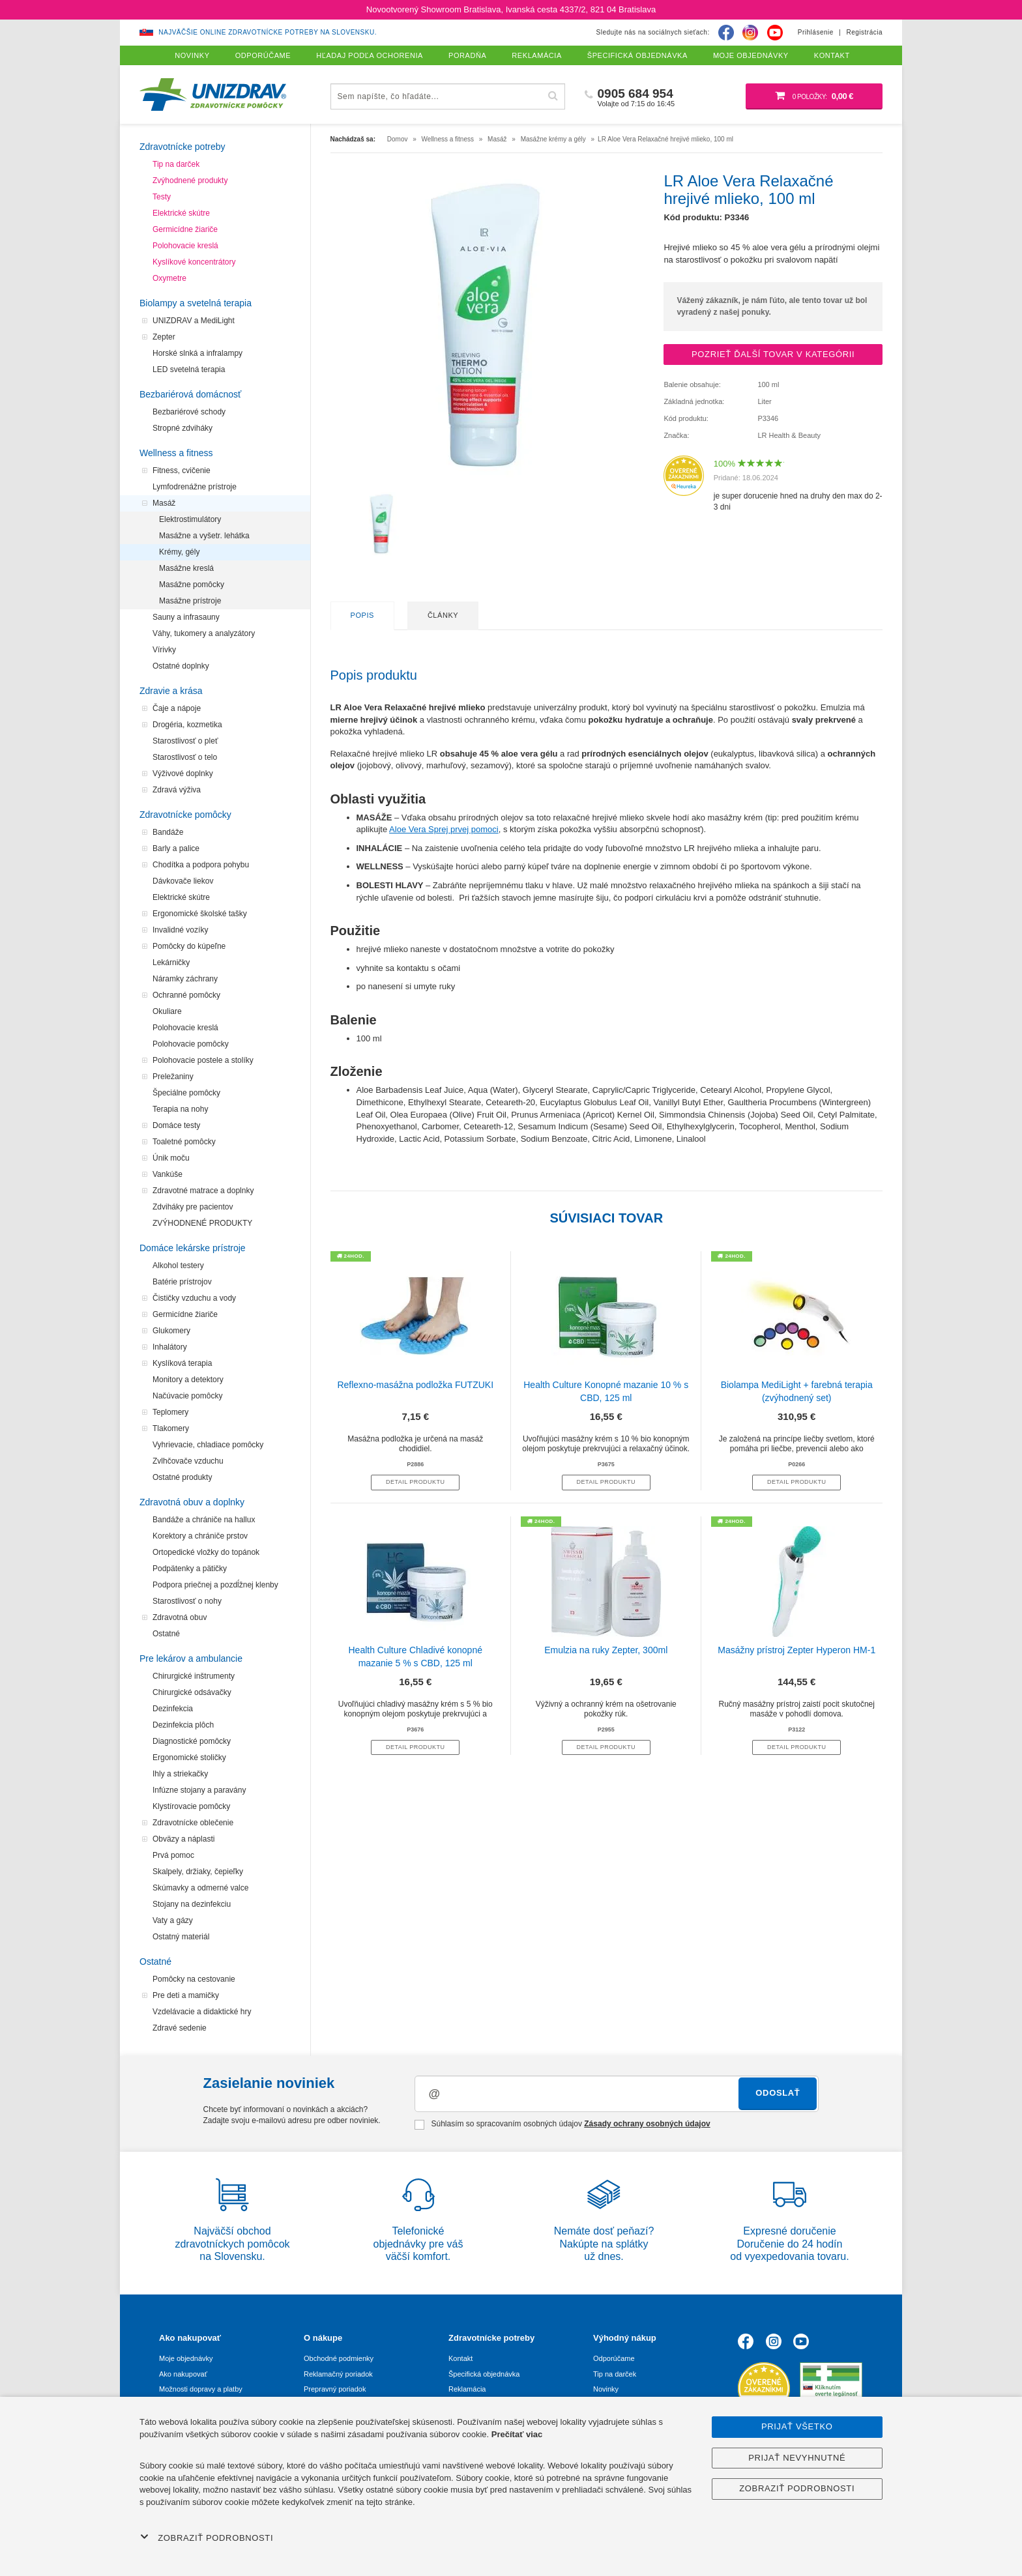  Describe the element at coordinates (183, 773) in the screenshot. I see `Výživové doplnky` at that location.